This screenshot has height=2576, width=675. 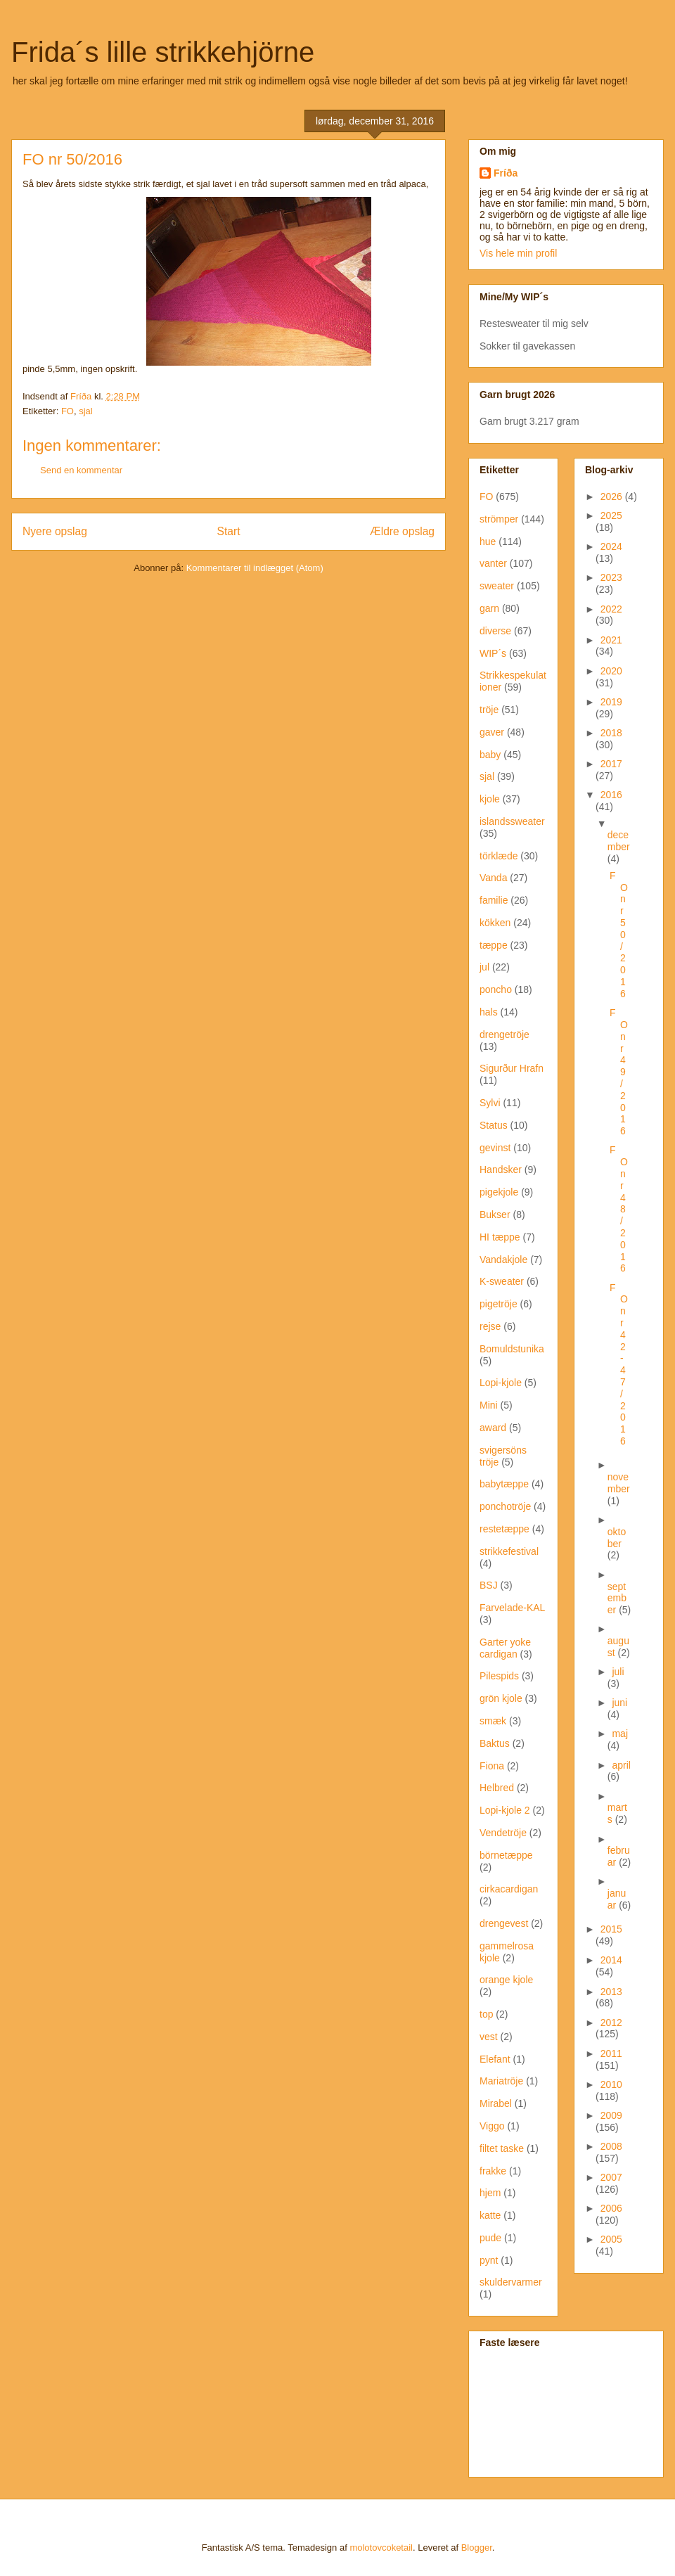 I want to click on baby, so click(x=490, y=754).